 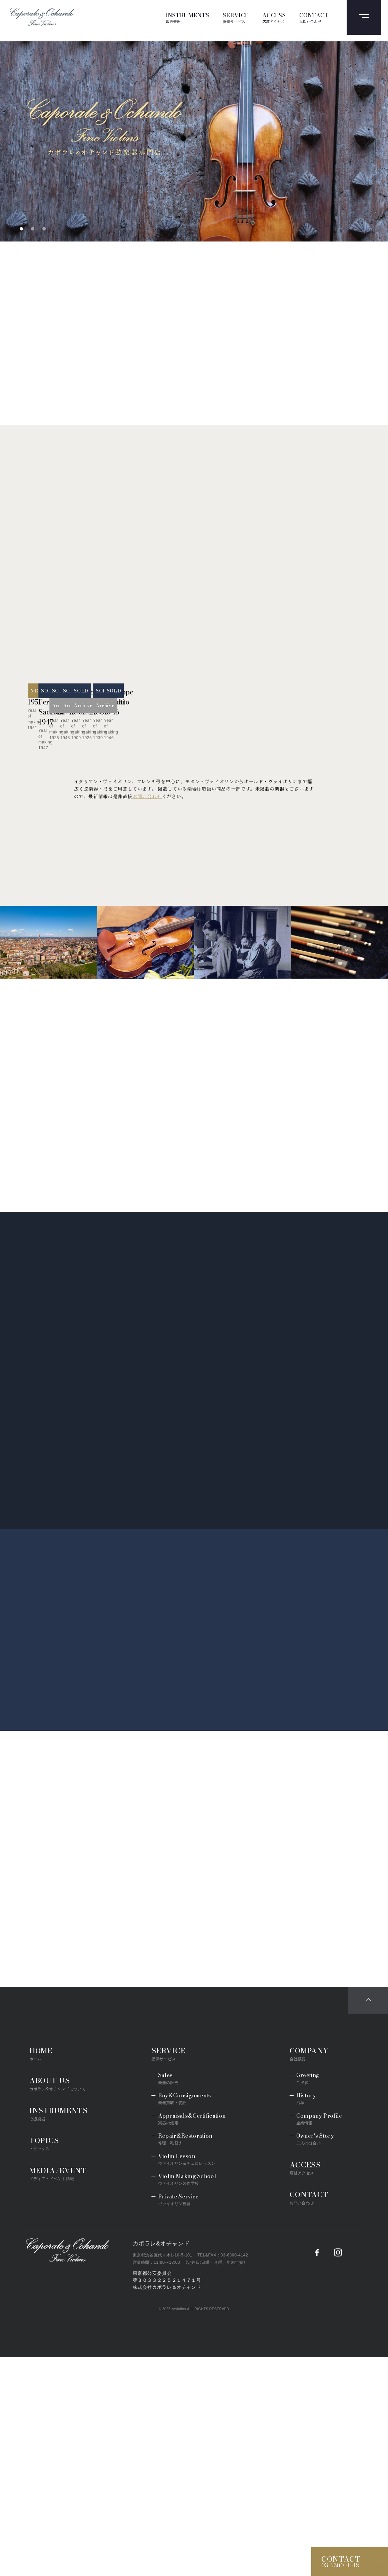 I want to click on お問い合わせ, so click(x=147, y=1015).